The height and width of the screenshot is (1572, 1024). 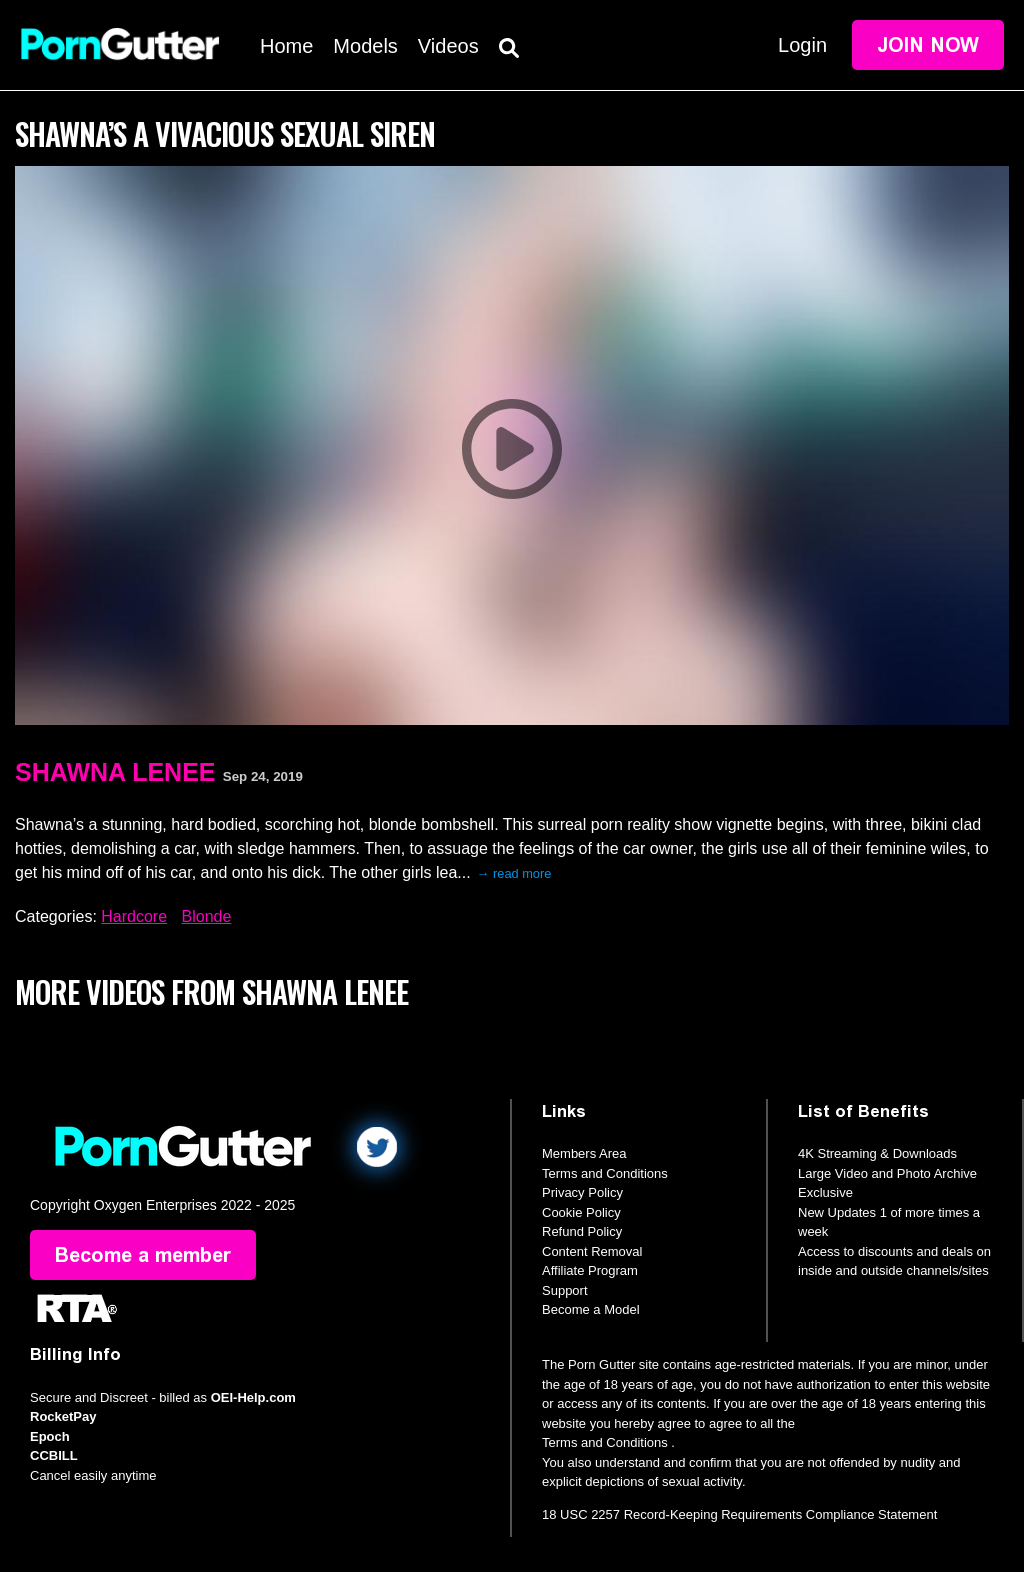 I want to click on Refund Policy, so click(x=582, y=1231).